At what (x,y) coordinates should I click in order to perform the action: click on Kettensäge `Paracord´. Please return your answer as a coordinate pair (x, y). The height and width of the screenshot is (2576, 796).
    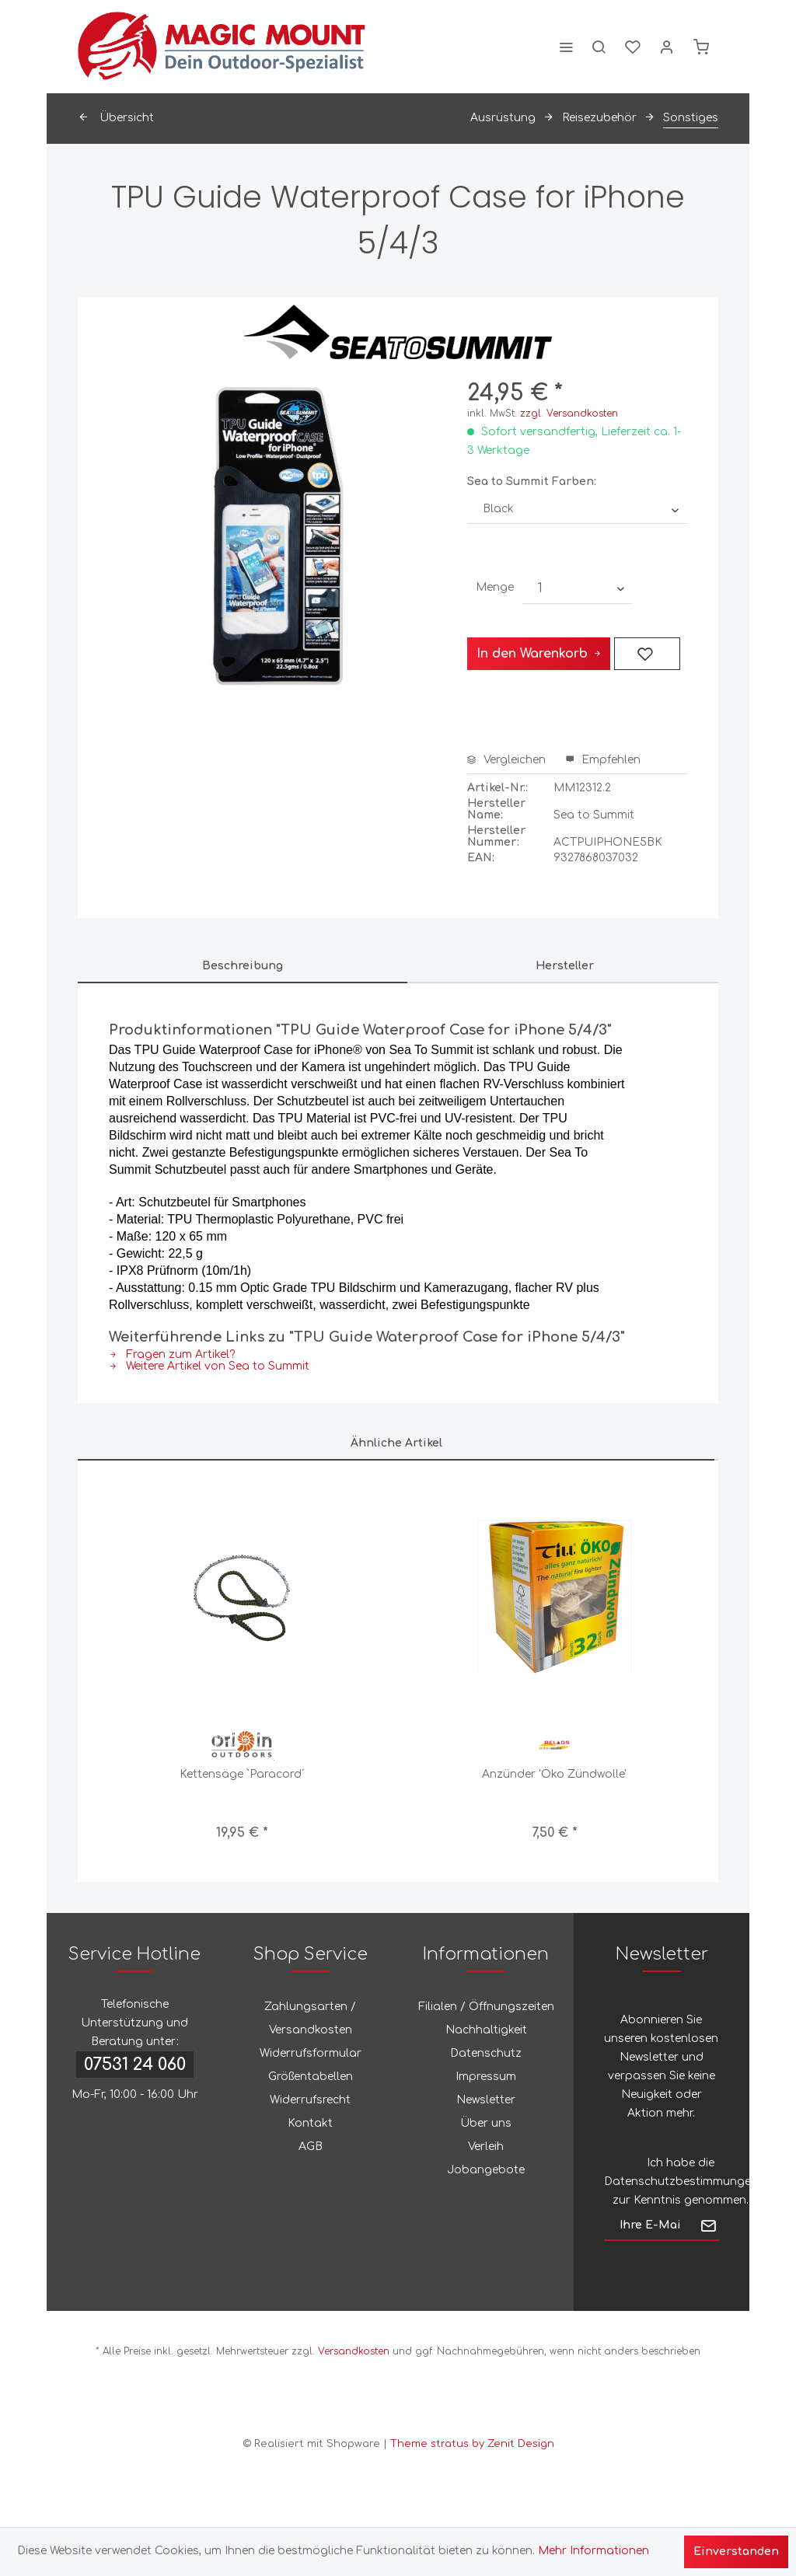
    Looking at the image, I should click on (242, 1774).